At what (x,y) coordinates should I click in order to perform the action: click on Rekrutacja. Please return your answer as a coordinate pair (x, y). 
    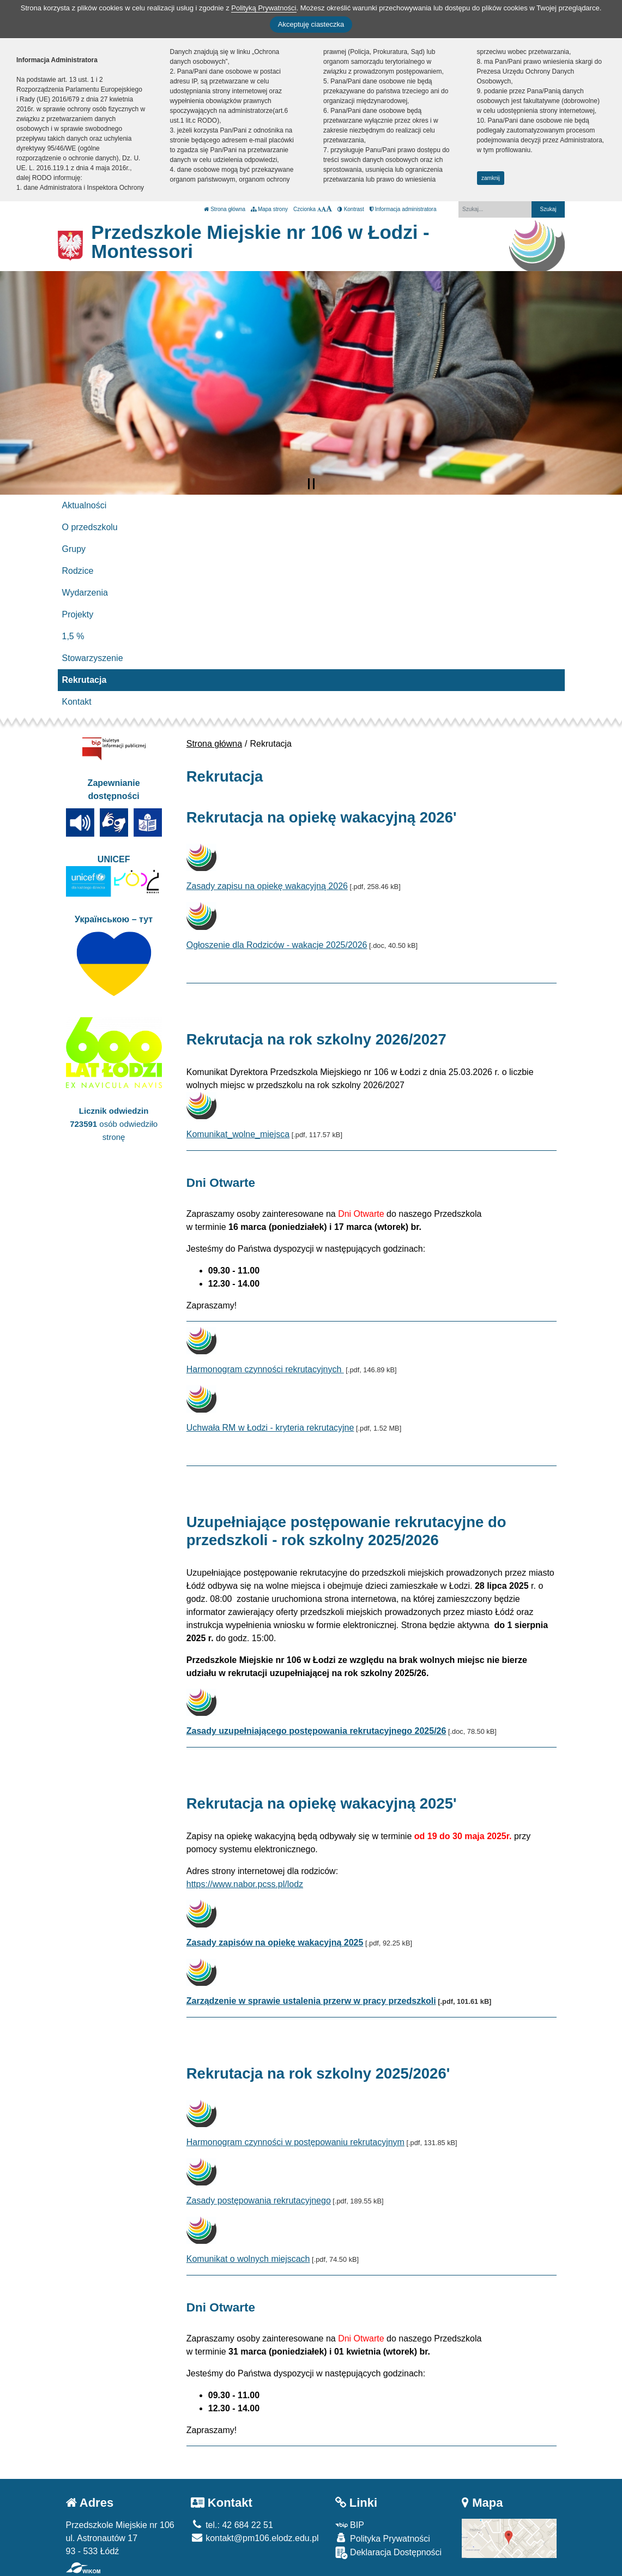
    Looking at the image, I should click on (84, 679).